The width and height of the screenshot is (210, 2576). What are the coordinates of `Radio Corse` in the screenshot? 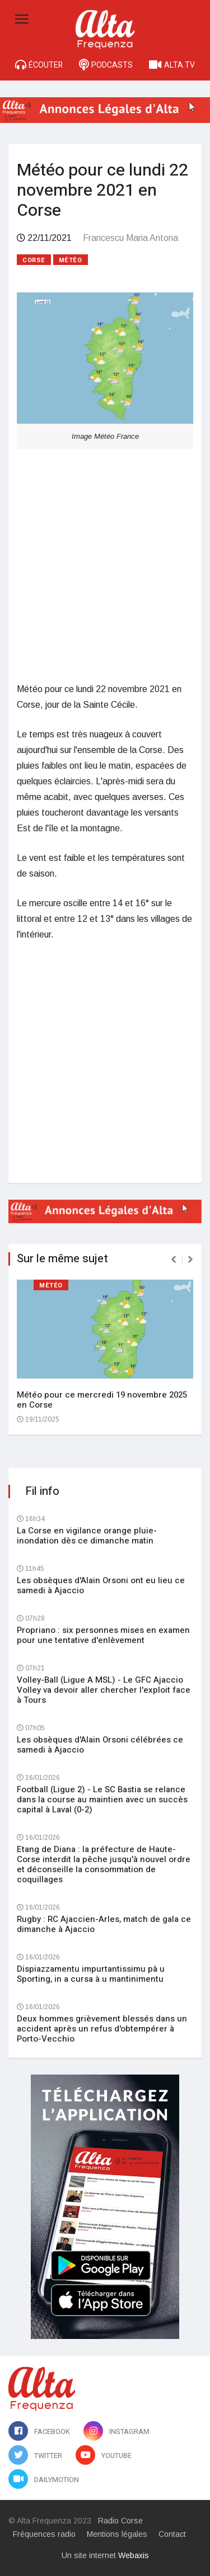 It's located at (120, 2520).